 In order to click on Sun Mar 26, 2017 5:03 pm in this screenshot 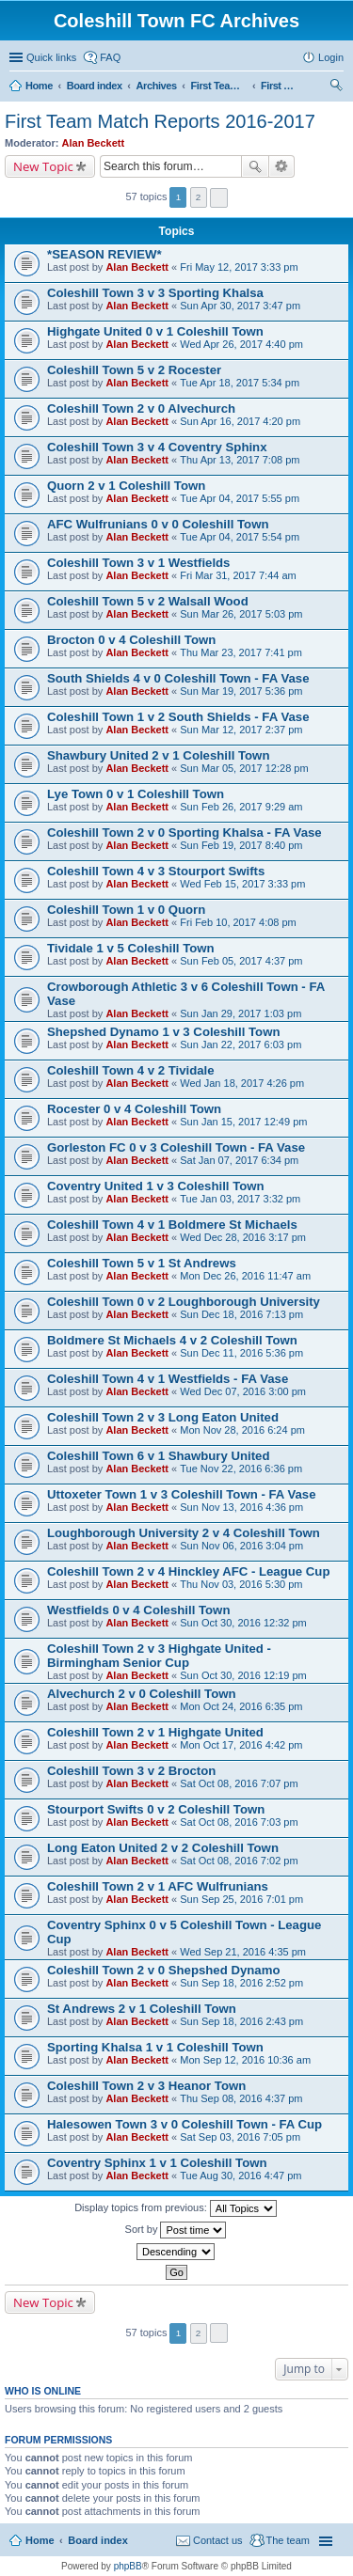, I will do `click(241, 614)`.